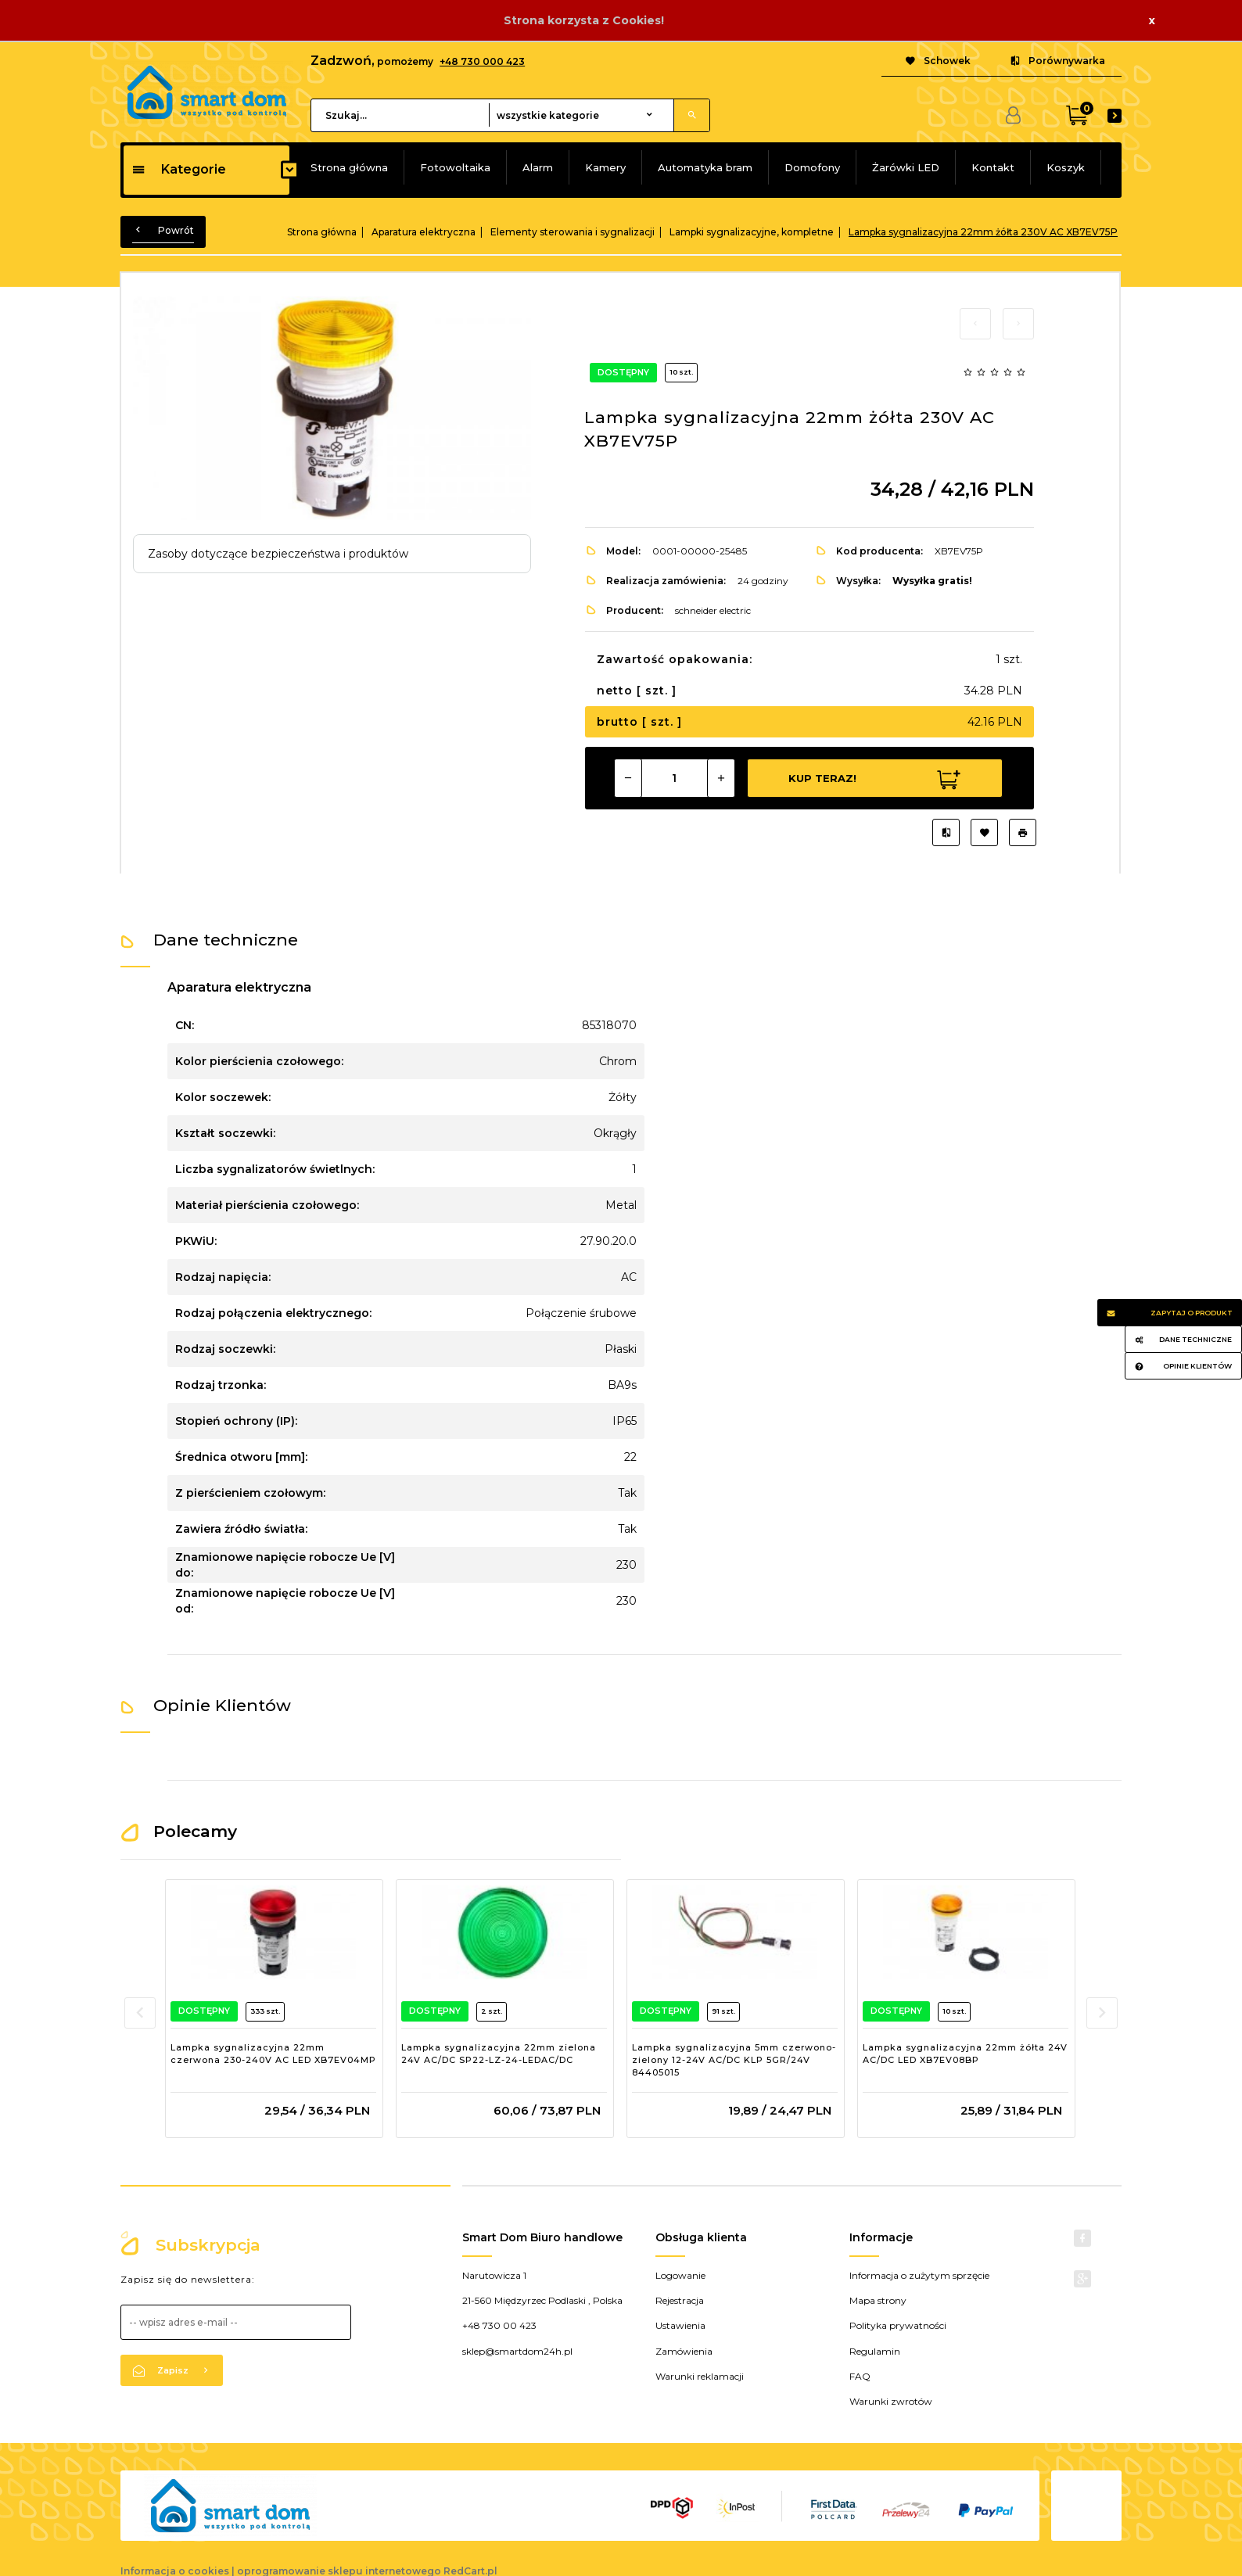 The width and height of the screenshot is (1242, 2576). Describe the element at coordinates (273, 2053) in the screenshot. I see `Lampka sygnalizacyjna 22mm czerwona 230-240V AC LED XB7EV04MP` at that location.